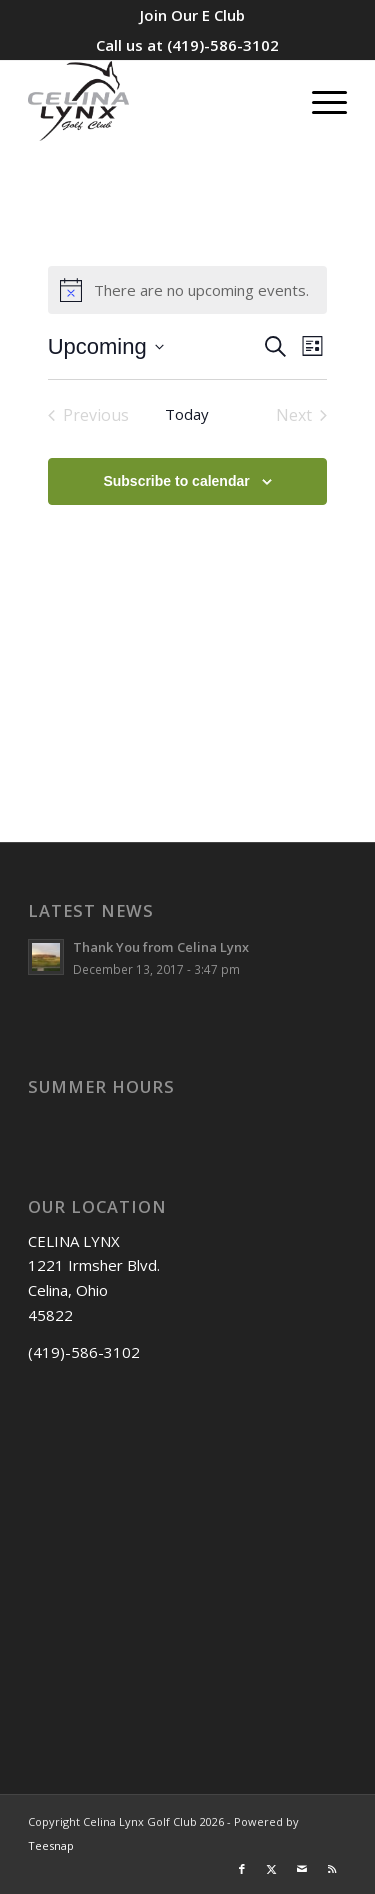  What do you see at coordinates (242, 1869) in the screenshot?
I see `[Link to Facebook]` at bounding box center [242, 1869].